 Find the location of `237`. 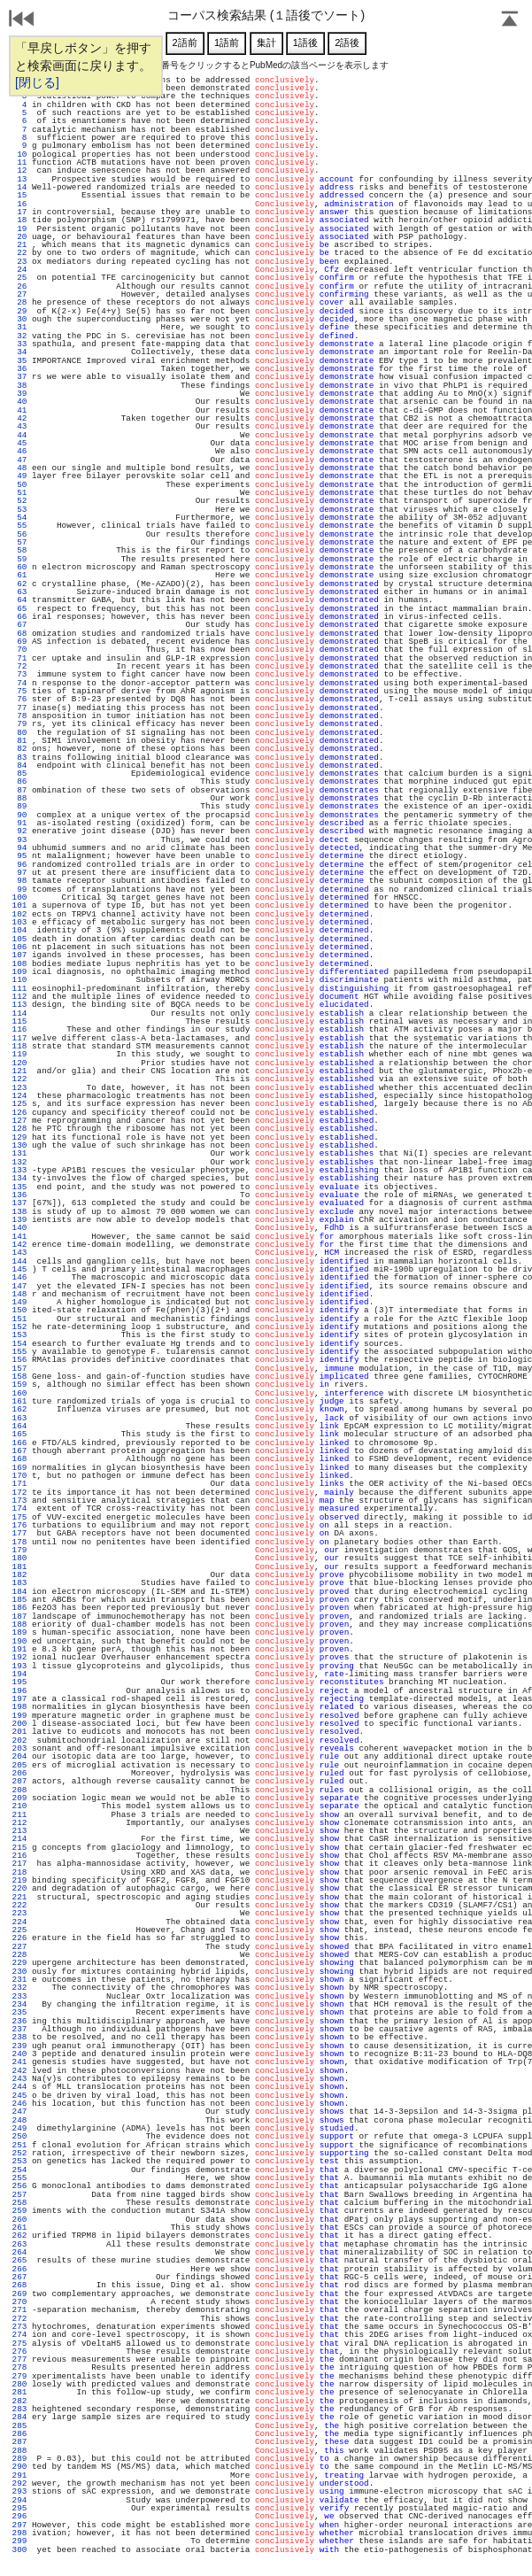

237 is located at coordinates (19, 2029).